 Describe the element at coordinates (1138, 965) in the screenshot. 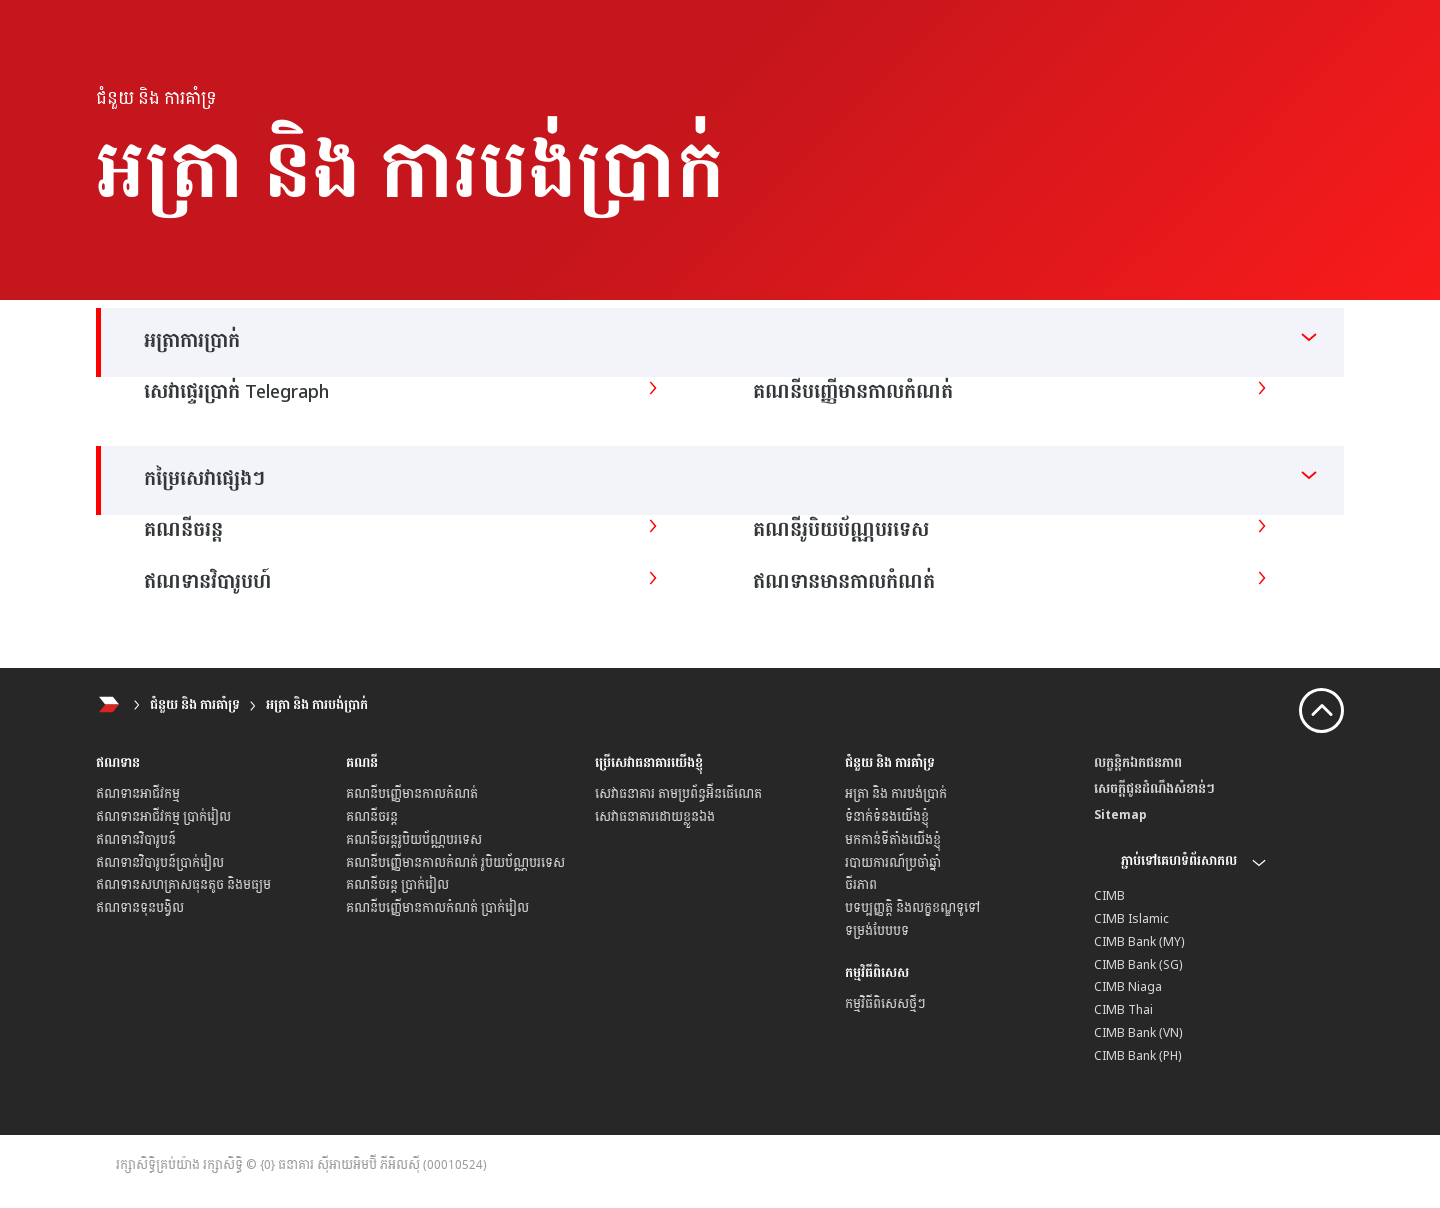

I see `CIMB Bank (SG)` at that location.